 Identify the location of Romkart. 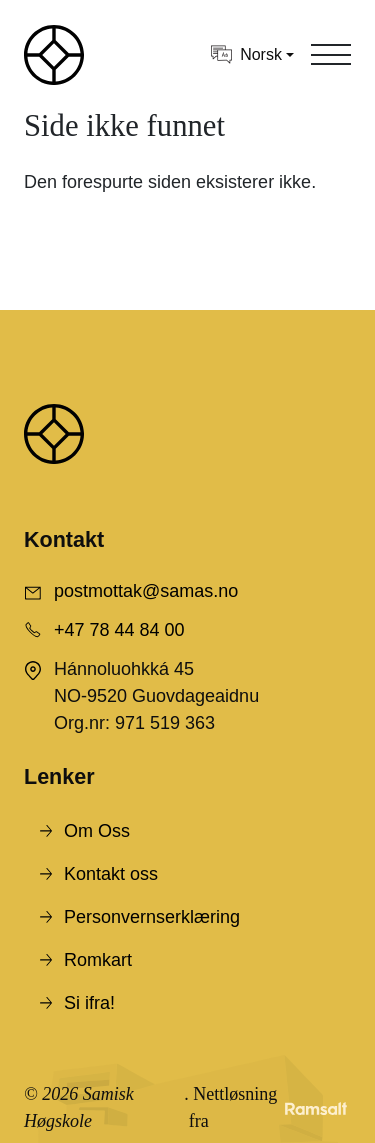
(98, 960).